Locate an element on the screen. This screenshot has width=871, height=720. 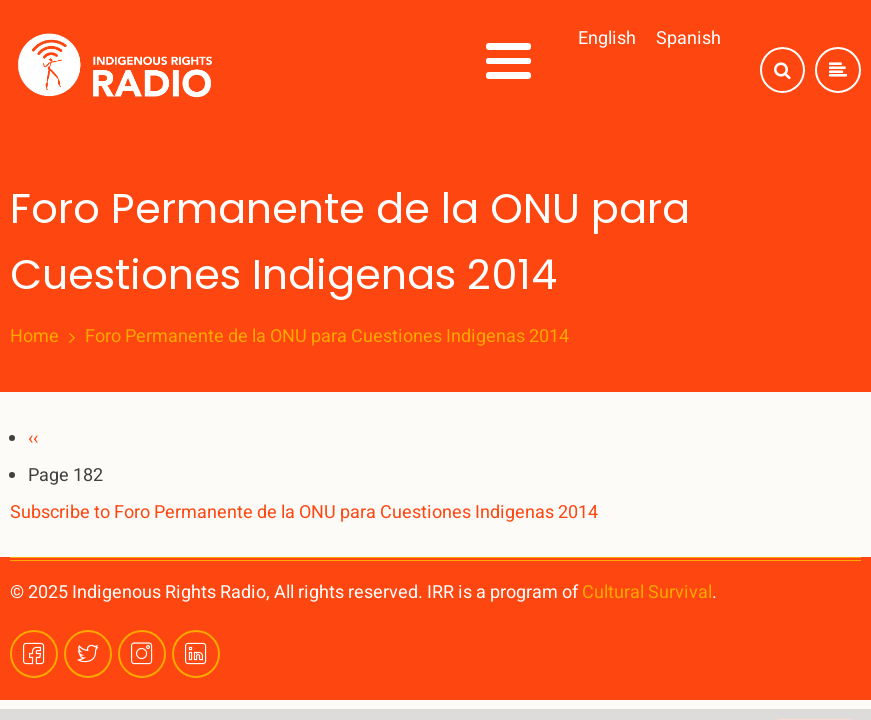
Subscribe to Foro Permanente de la ONU para Cuestiones Indigenas 2014 is located at coordinates (304, 512).